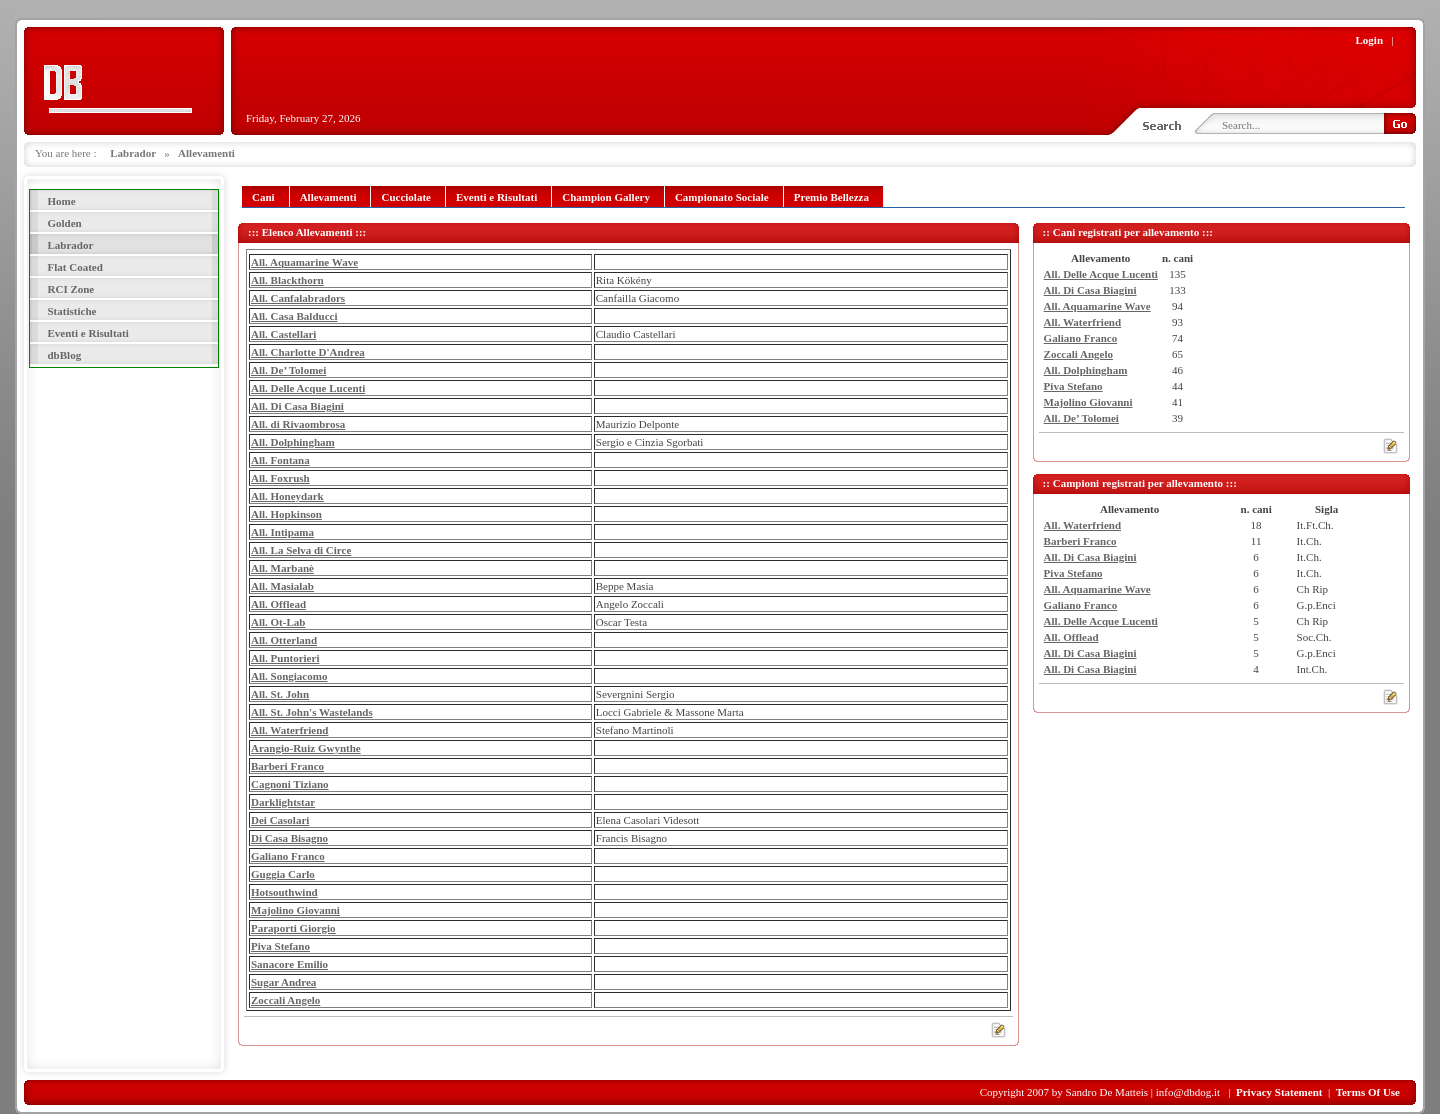  What do you see at coordinates (289, 730) in the screenshot?
I see `All. Waterfriend` at bounding box center [289, 730].